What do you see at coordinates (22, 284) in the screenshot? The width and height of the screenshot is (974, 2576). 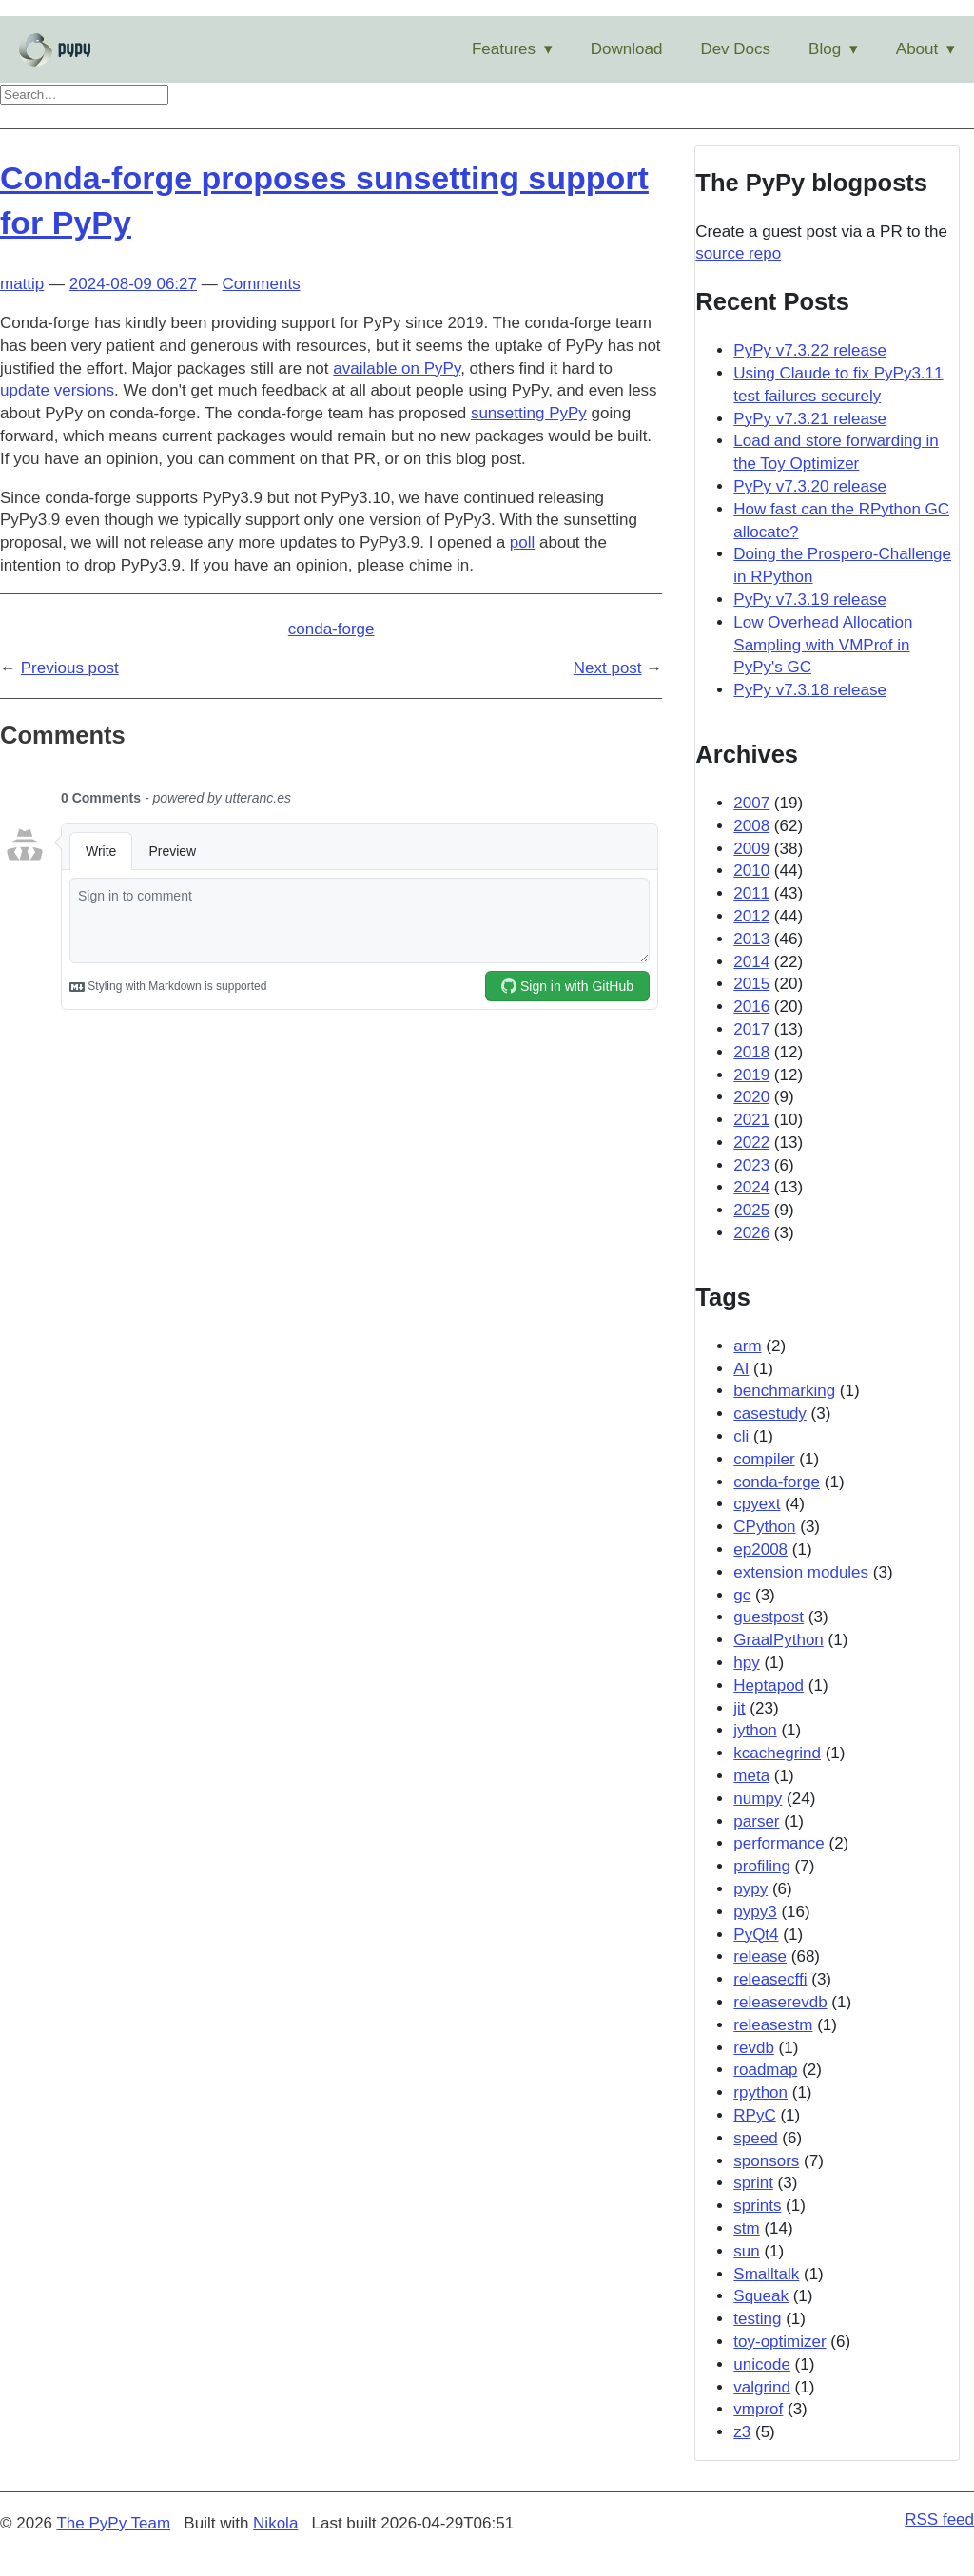 I see `mattip` at bounding box center [22, 284].